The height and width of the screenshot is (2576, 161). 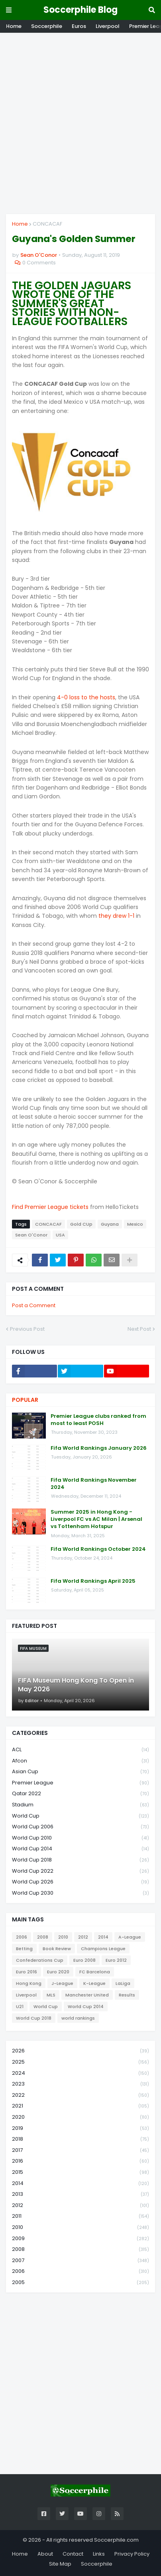 I want to click on Euro 2016, so click(x=26, y=1972).